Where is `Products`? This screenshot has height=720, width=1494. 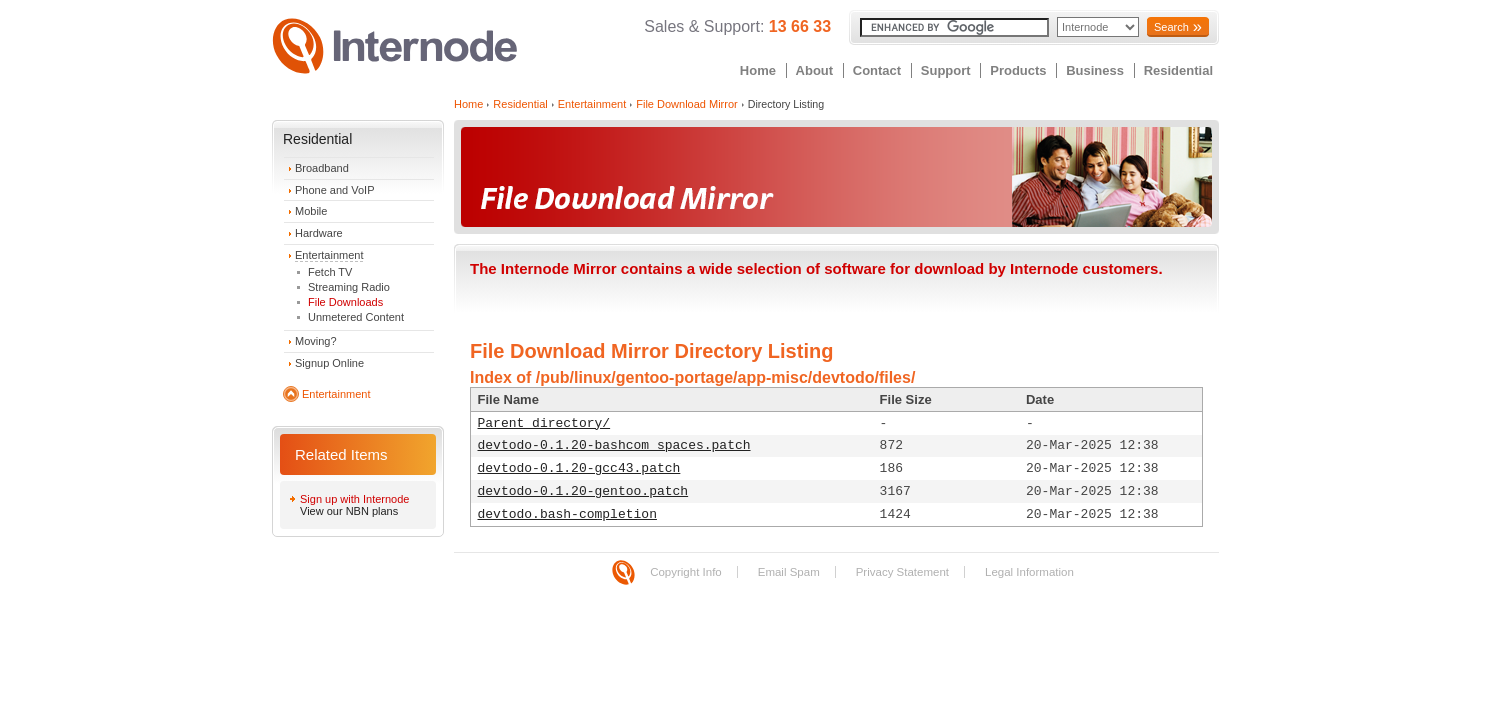
Products is located at coordinates (1018, 70).